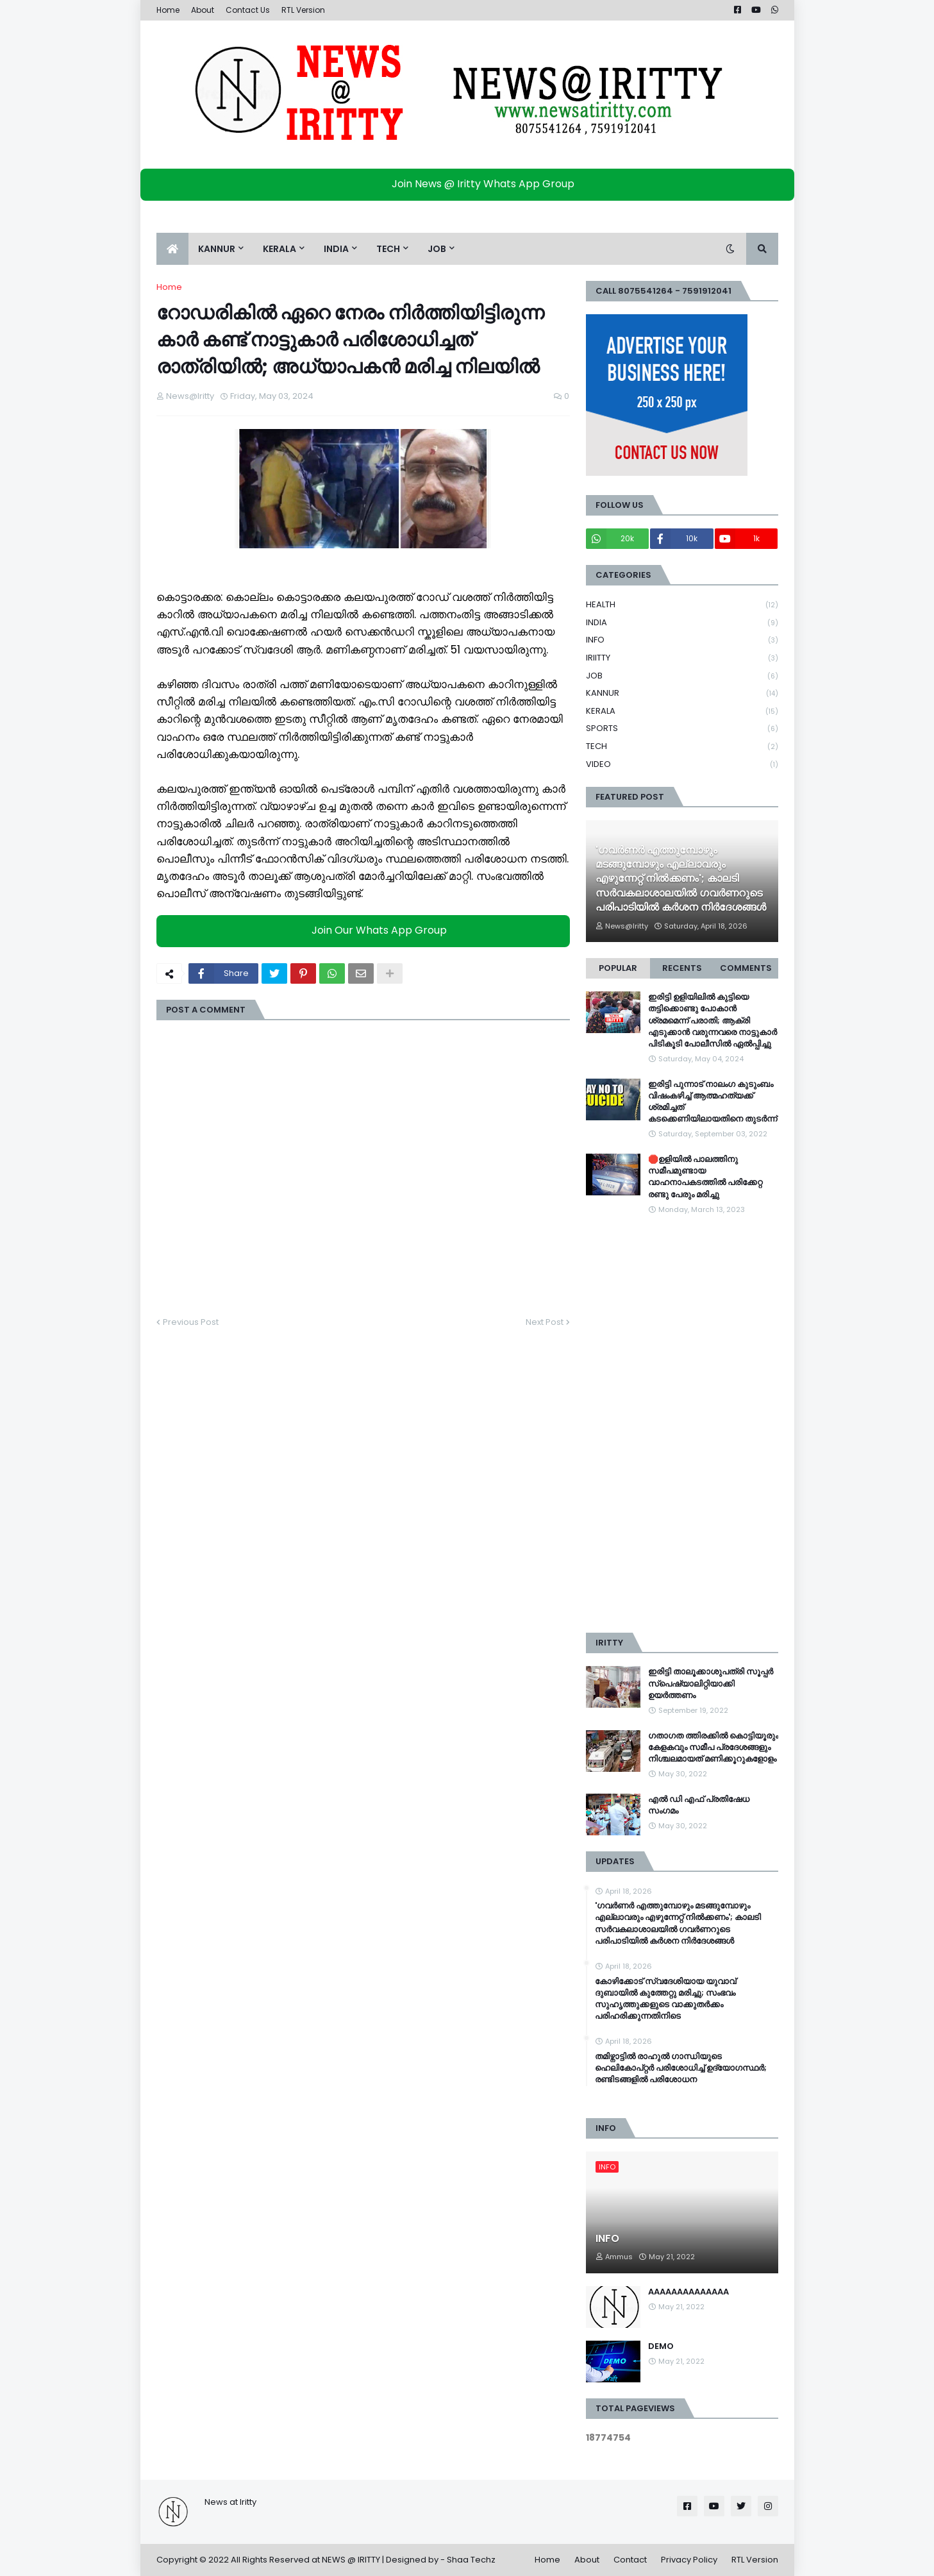 This screenshot has height=2576, width=934. I want to click on തമിഴ്നാട്ടിൽ രാഹുൽ ഗാന്ധിയുടെ ഹെലികോപ്റ്റർ പരിശോധിച്ച് ഉദ്യോഗസ്ഥർ; രണ്ടിടങ്ങളിൽ പരിശോധന, so click(681, 2068).